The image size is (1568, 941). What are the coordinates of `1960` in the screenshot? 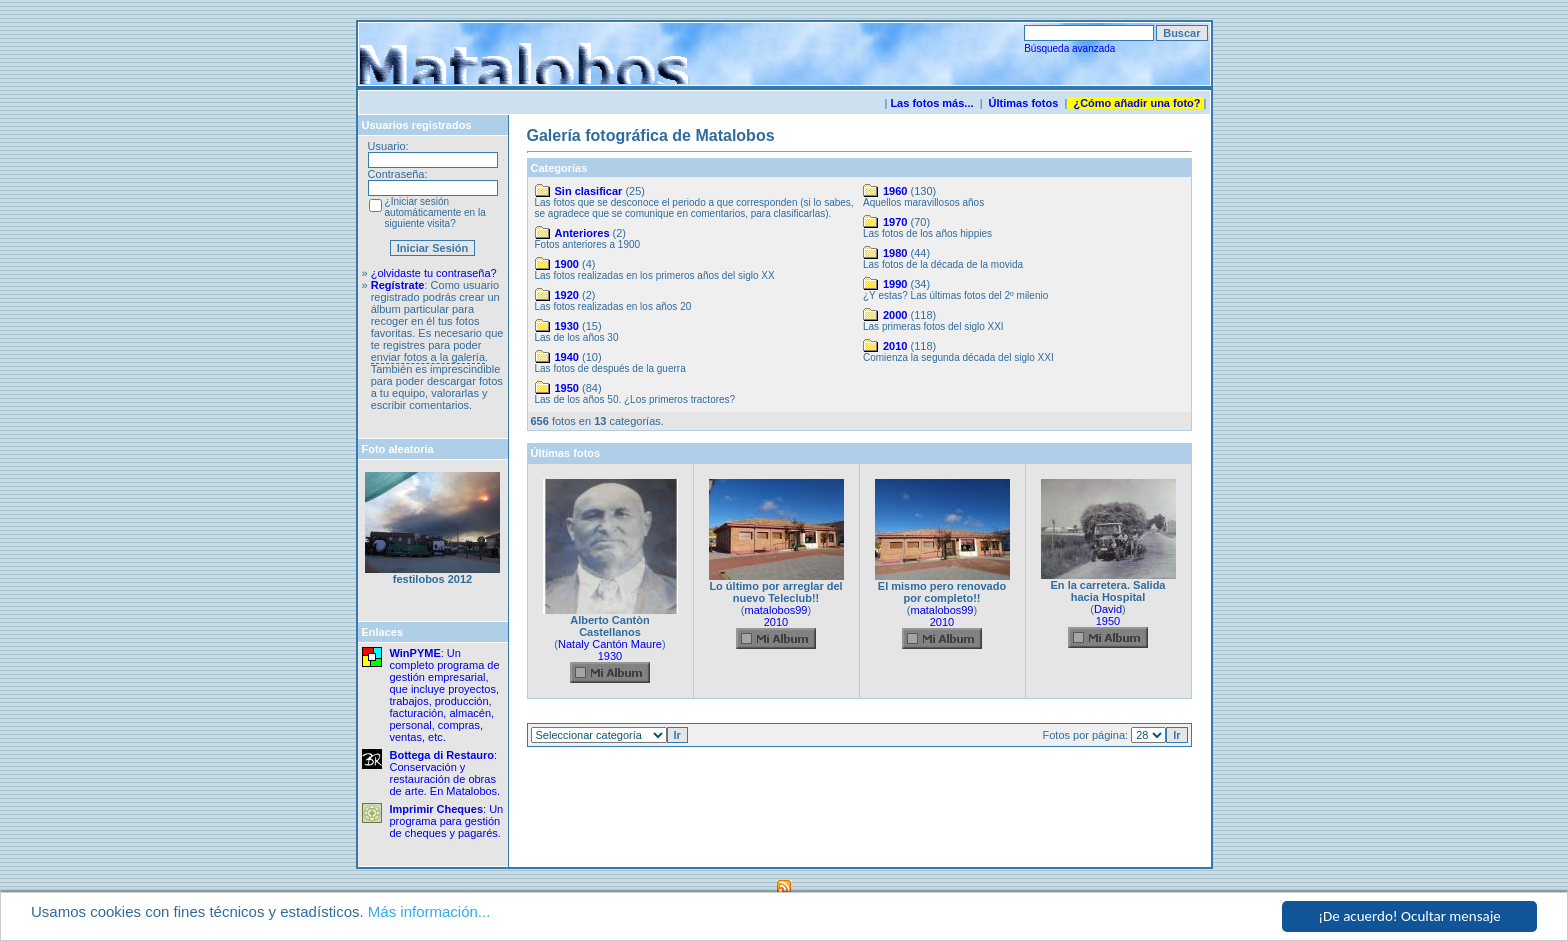 It's located at (895, 191).